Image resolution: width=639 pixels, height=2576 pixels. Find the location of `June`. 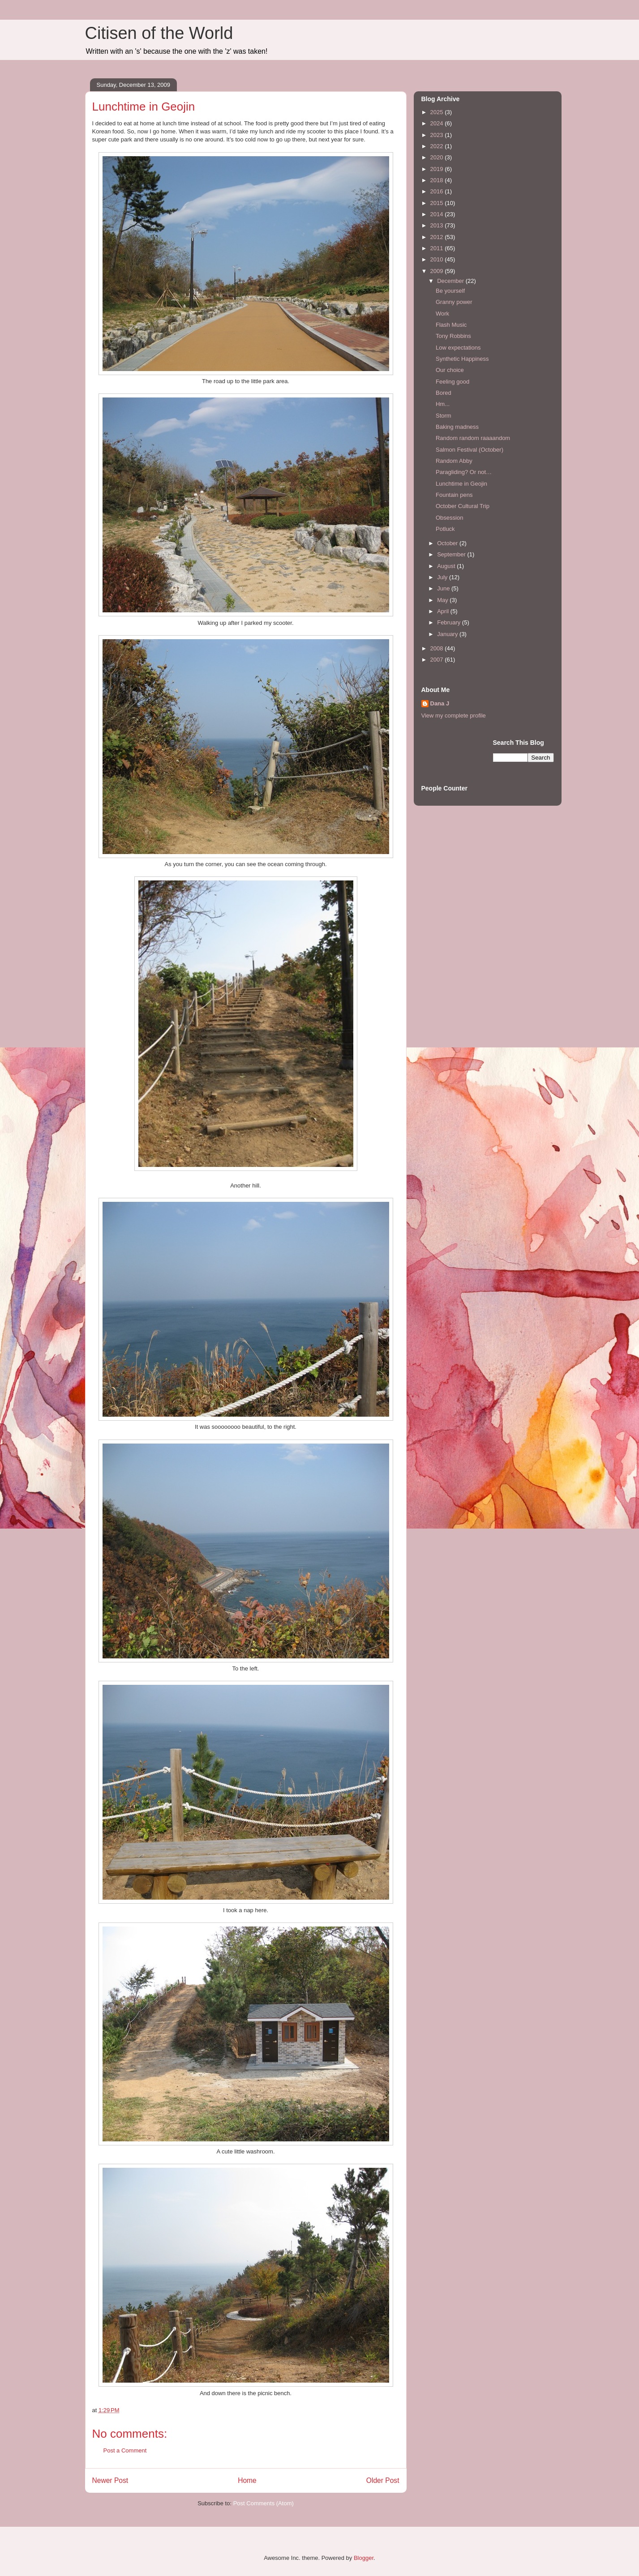

June is located at coordinates (444, 588).